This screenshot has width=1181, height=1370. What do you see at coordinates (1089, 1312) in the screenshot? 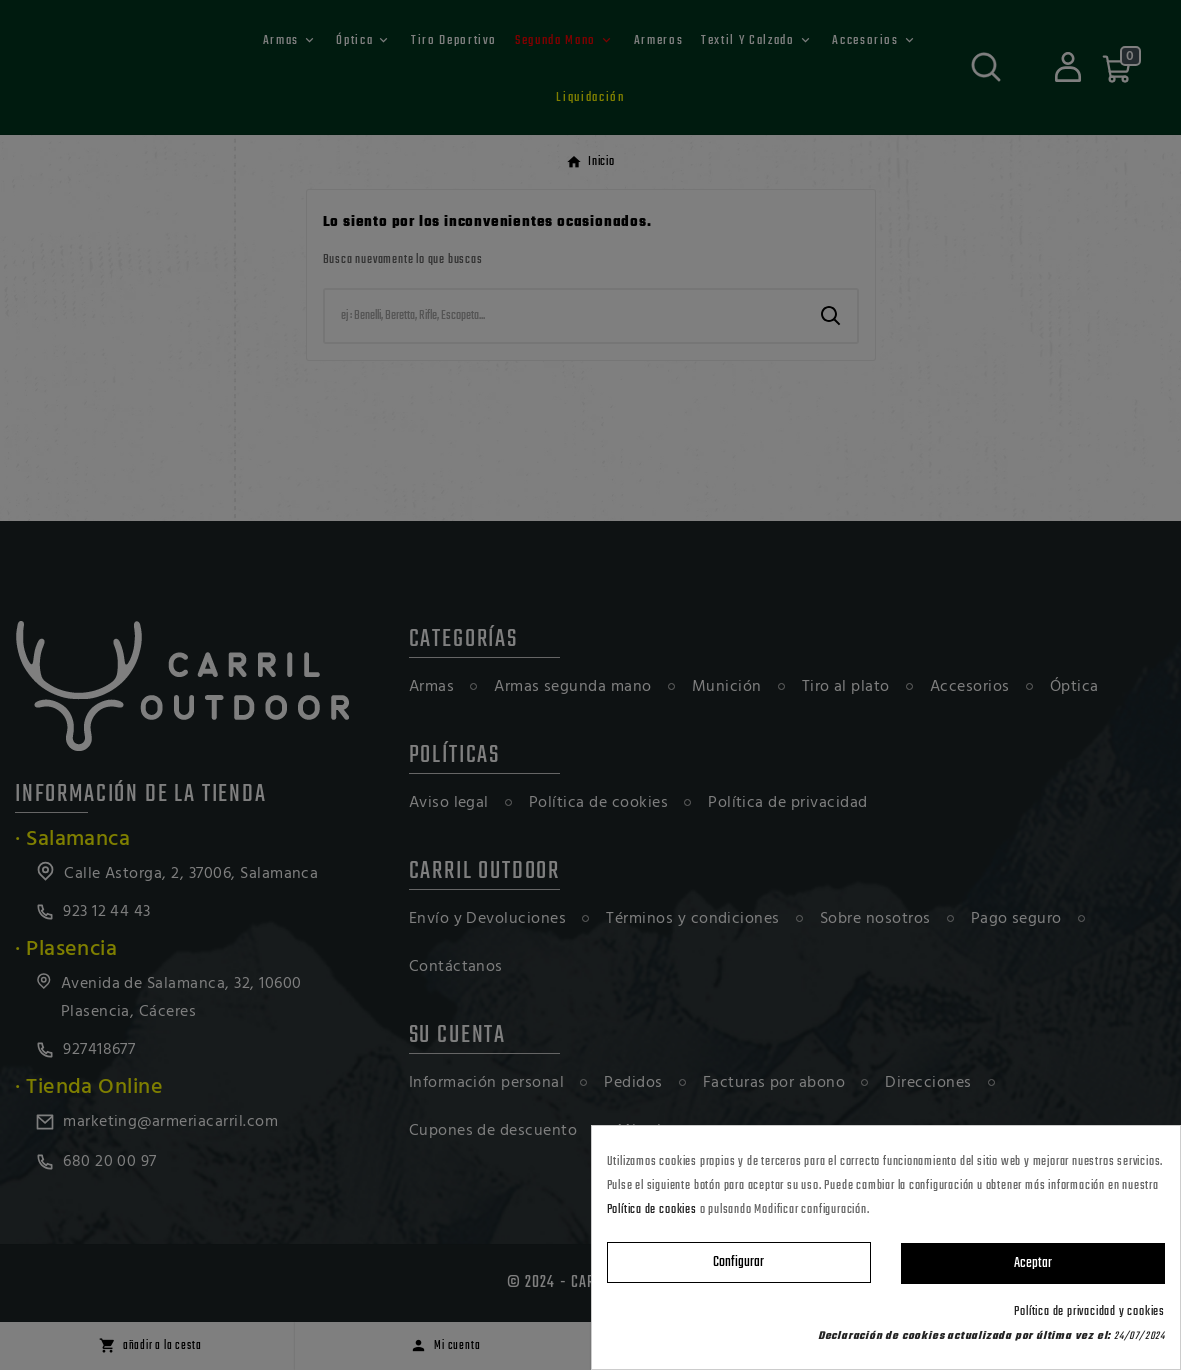
I see `Política de privacidad y cookies` at bounding box center [1089, 1312].